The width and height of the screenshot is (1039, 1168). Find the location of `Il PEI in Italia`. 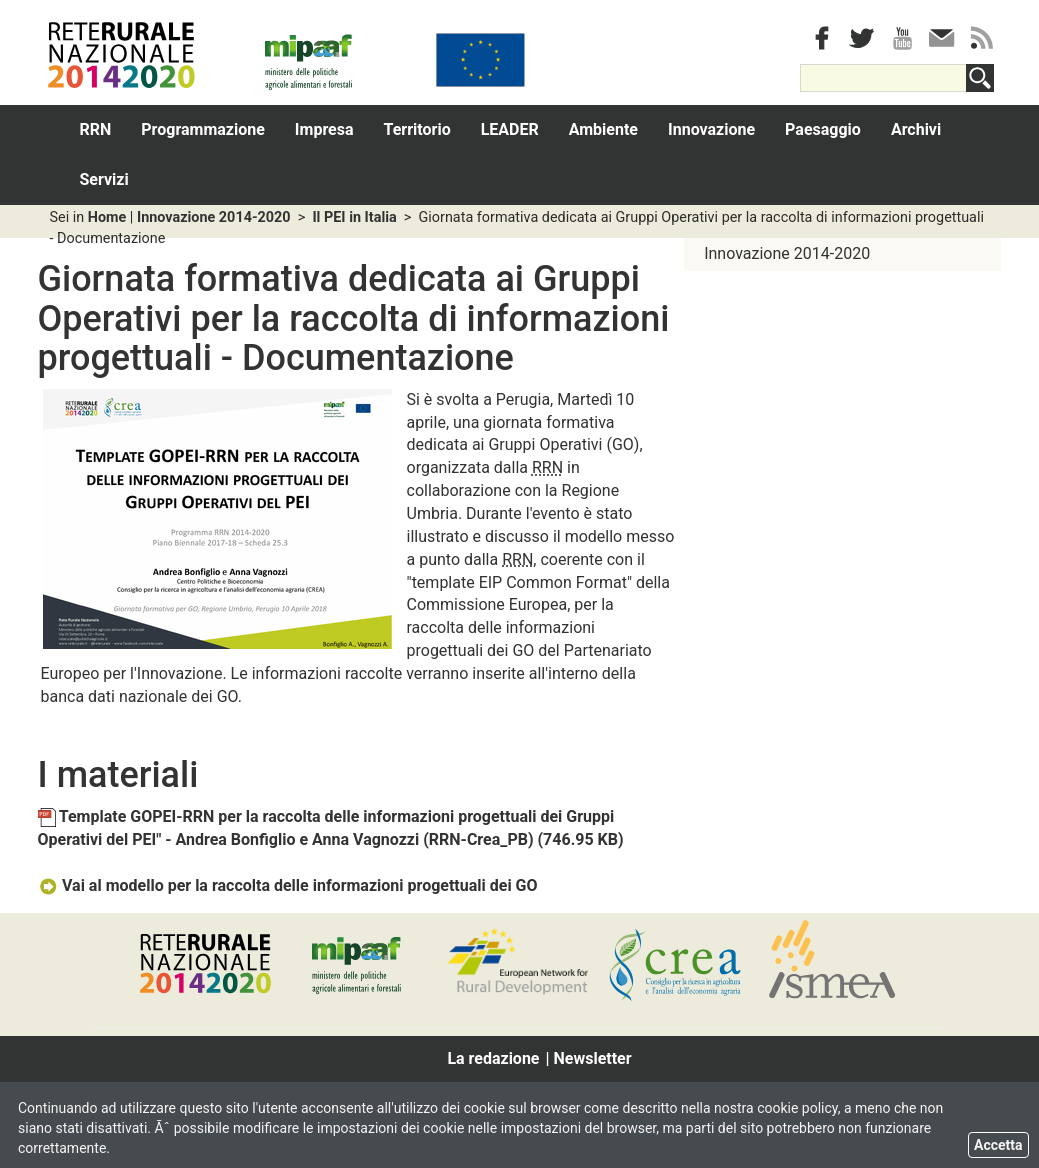

Il PEI in Italia is located at coordinates (354, 217).